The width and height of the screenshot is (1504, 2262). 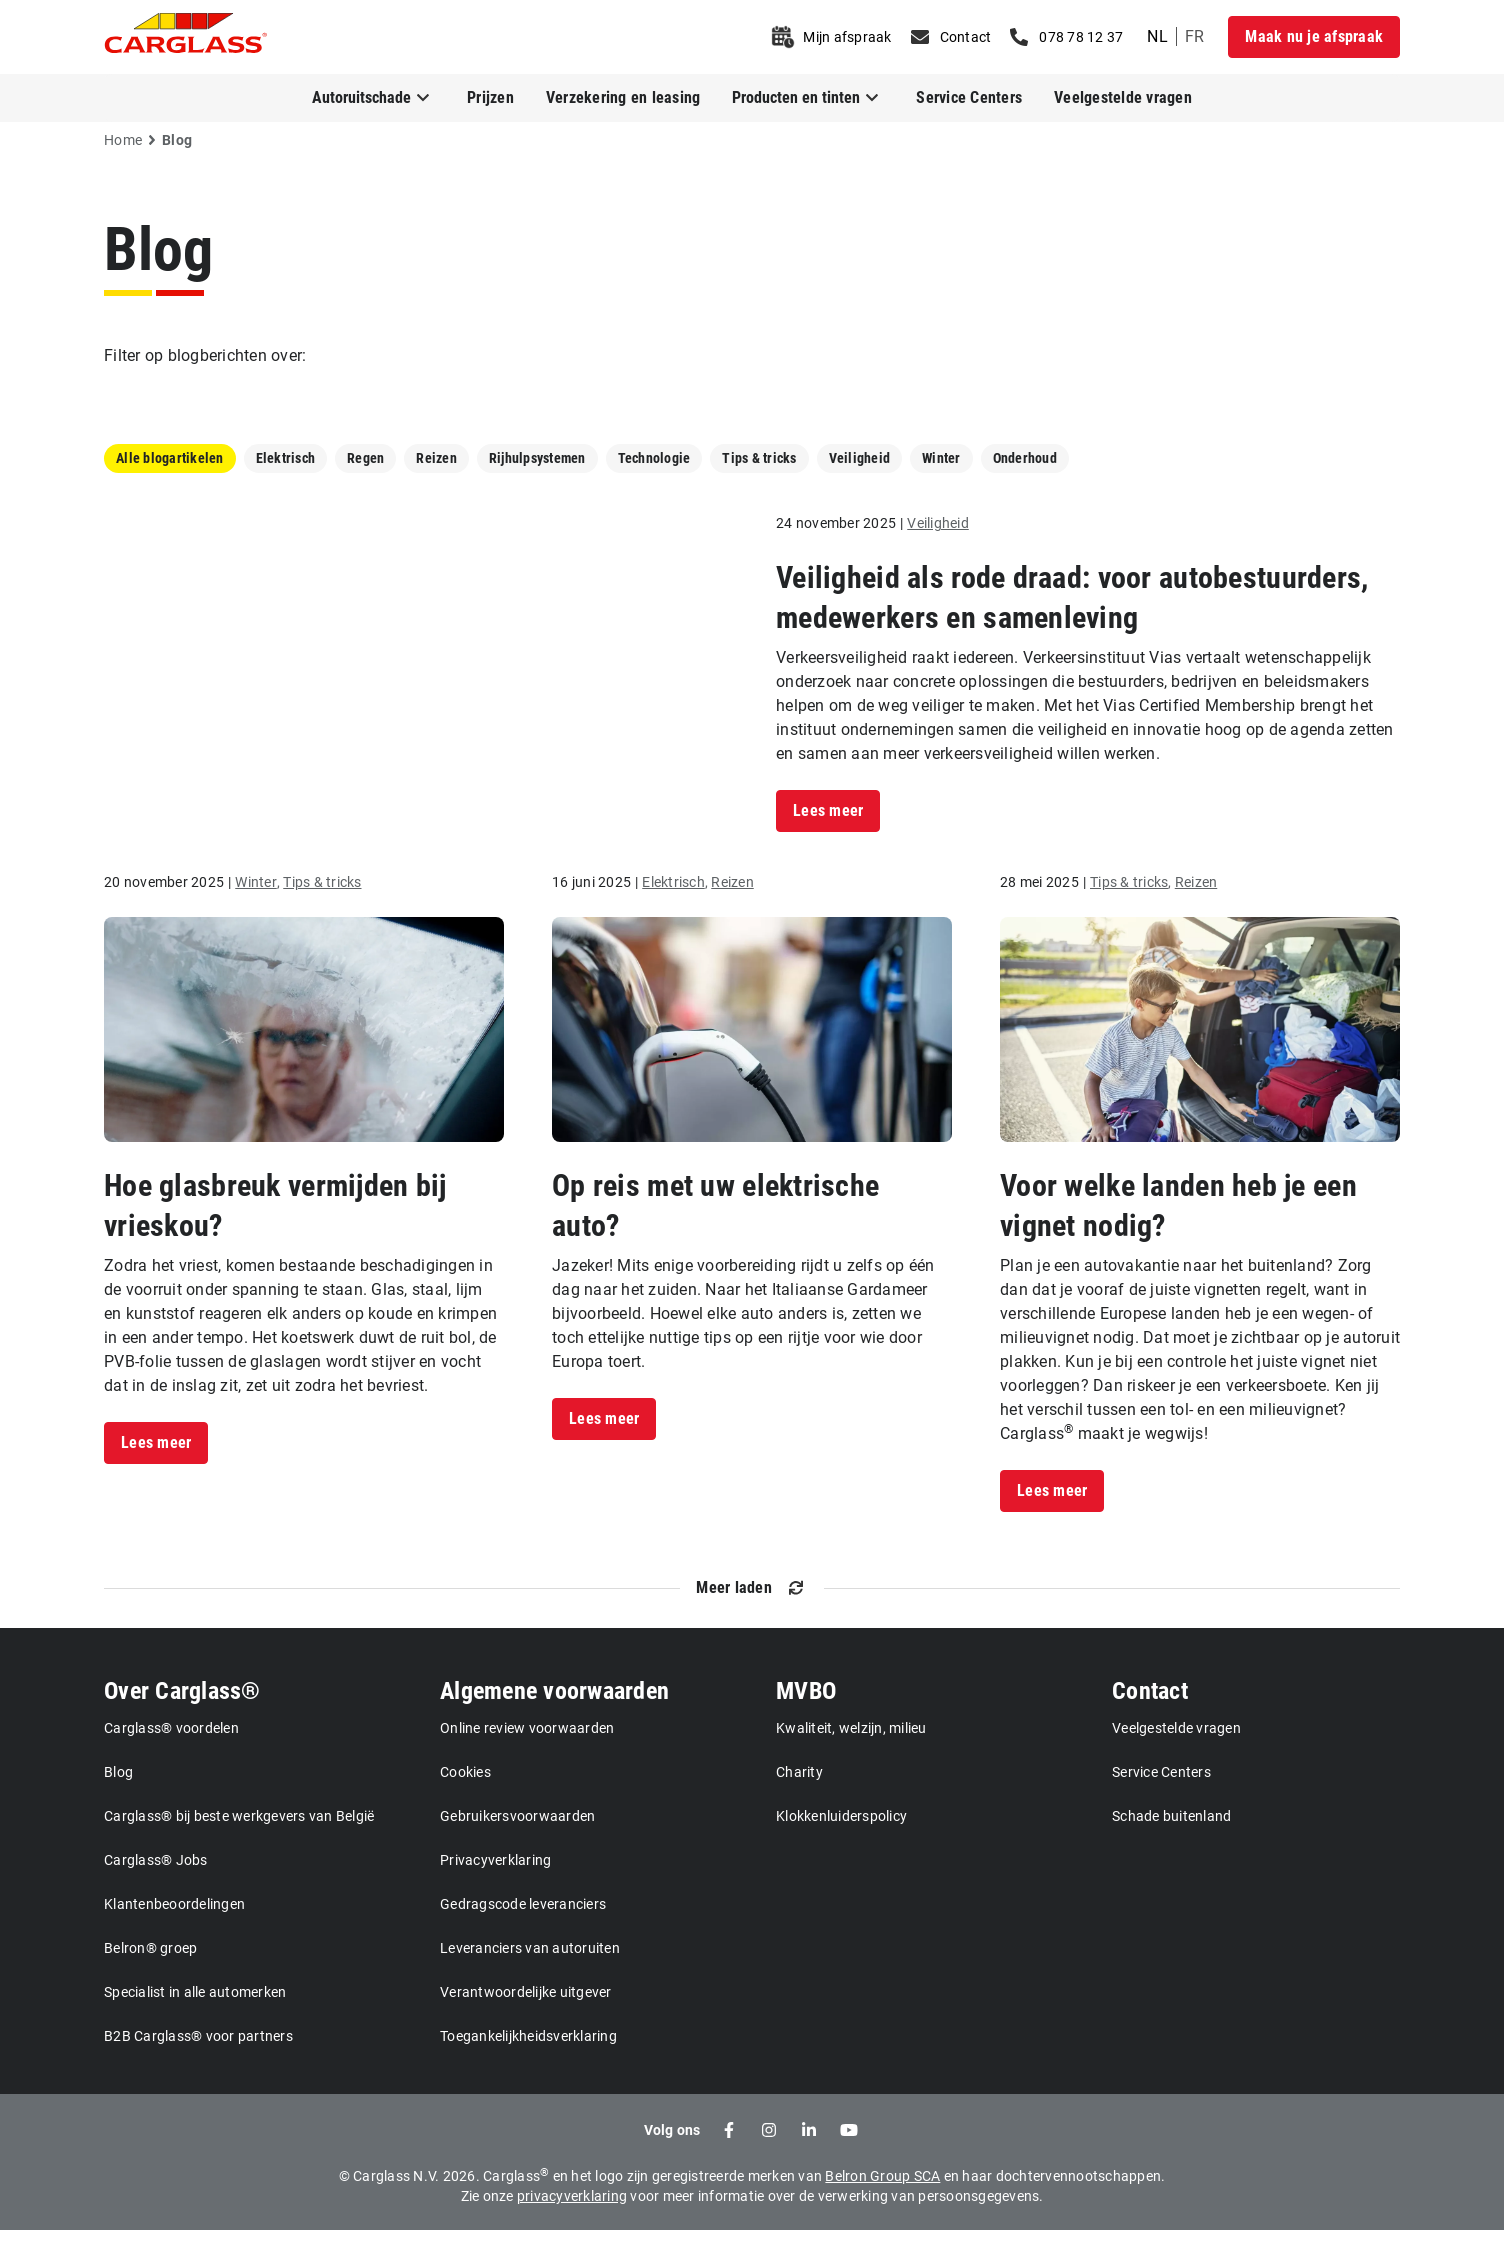 What do you see at coordinates (759, 458) in the screenshot?
I see `Tips & tricks` at bounding box center [759, 458].